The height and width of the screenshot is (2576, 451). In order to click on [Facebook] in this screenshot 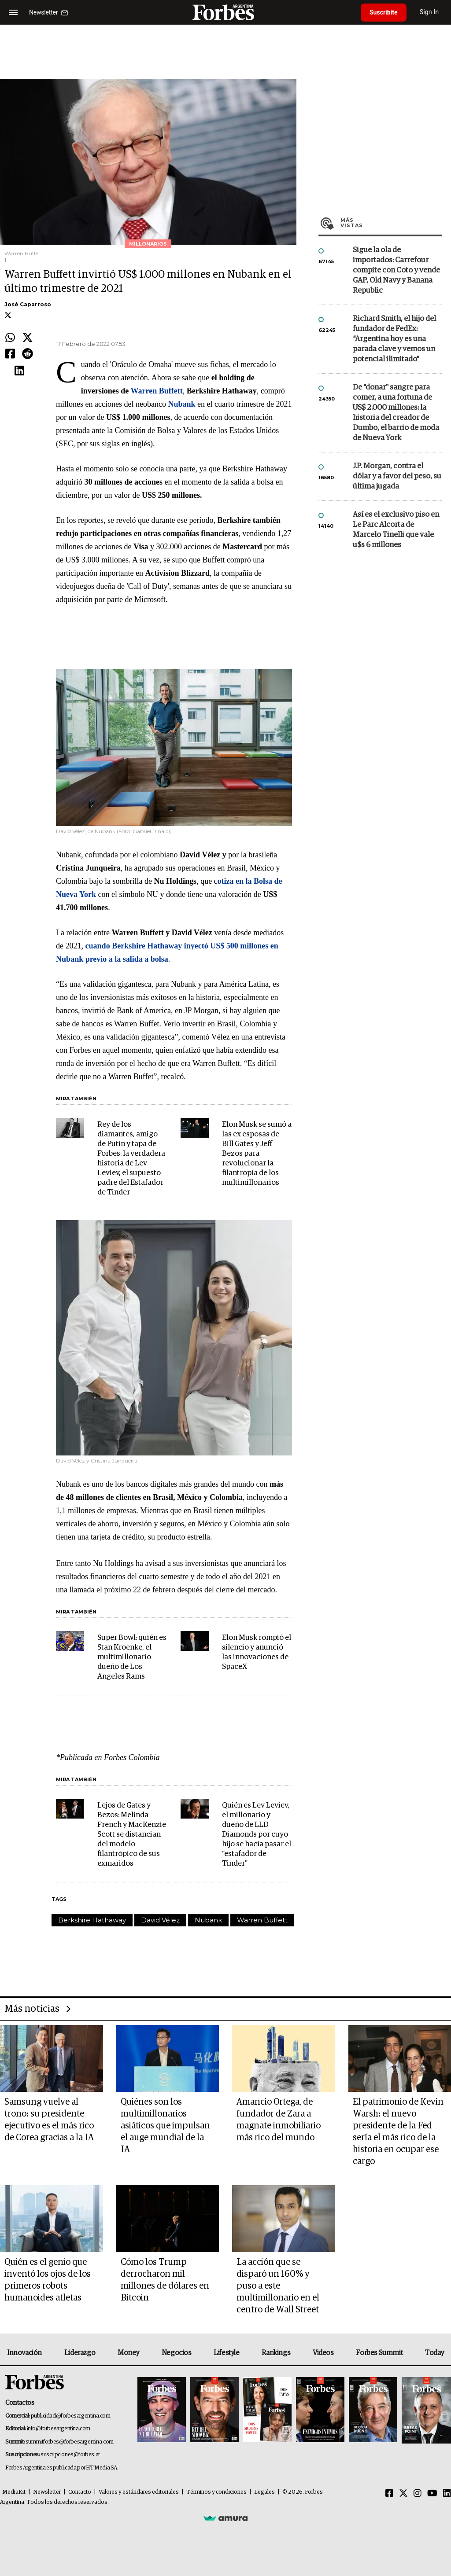, I will do `click(389, 2493)`.